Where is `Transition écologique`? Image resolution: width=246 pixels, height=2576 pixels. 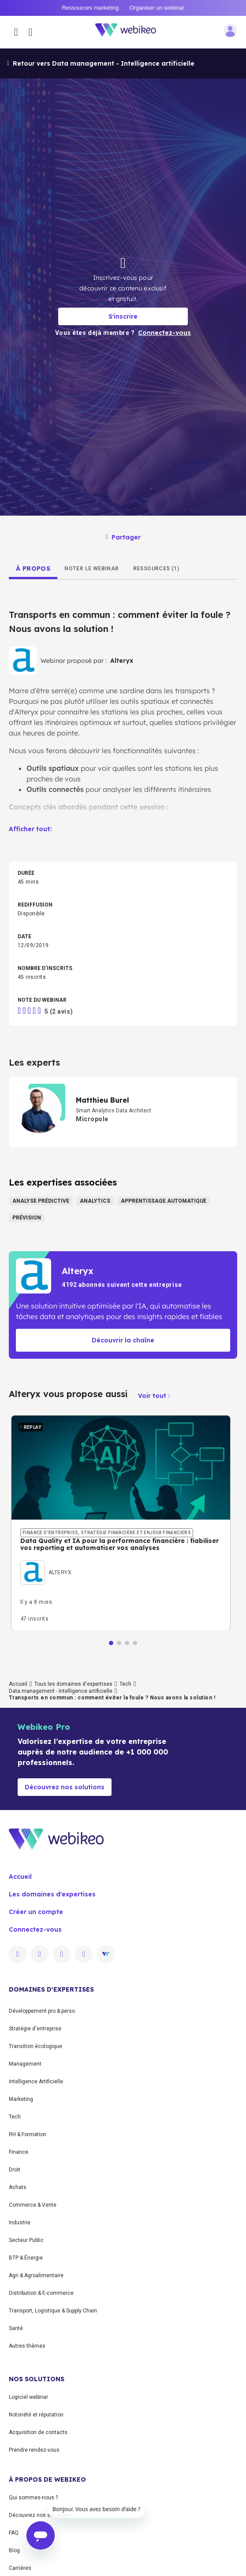 Transition écologique is located at coordinates (35, 2046).